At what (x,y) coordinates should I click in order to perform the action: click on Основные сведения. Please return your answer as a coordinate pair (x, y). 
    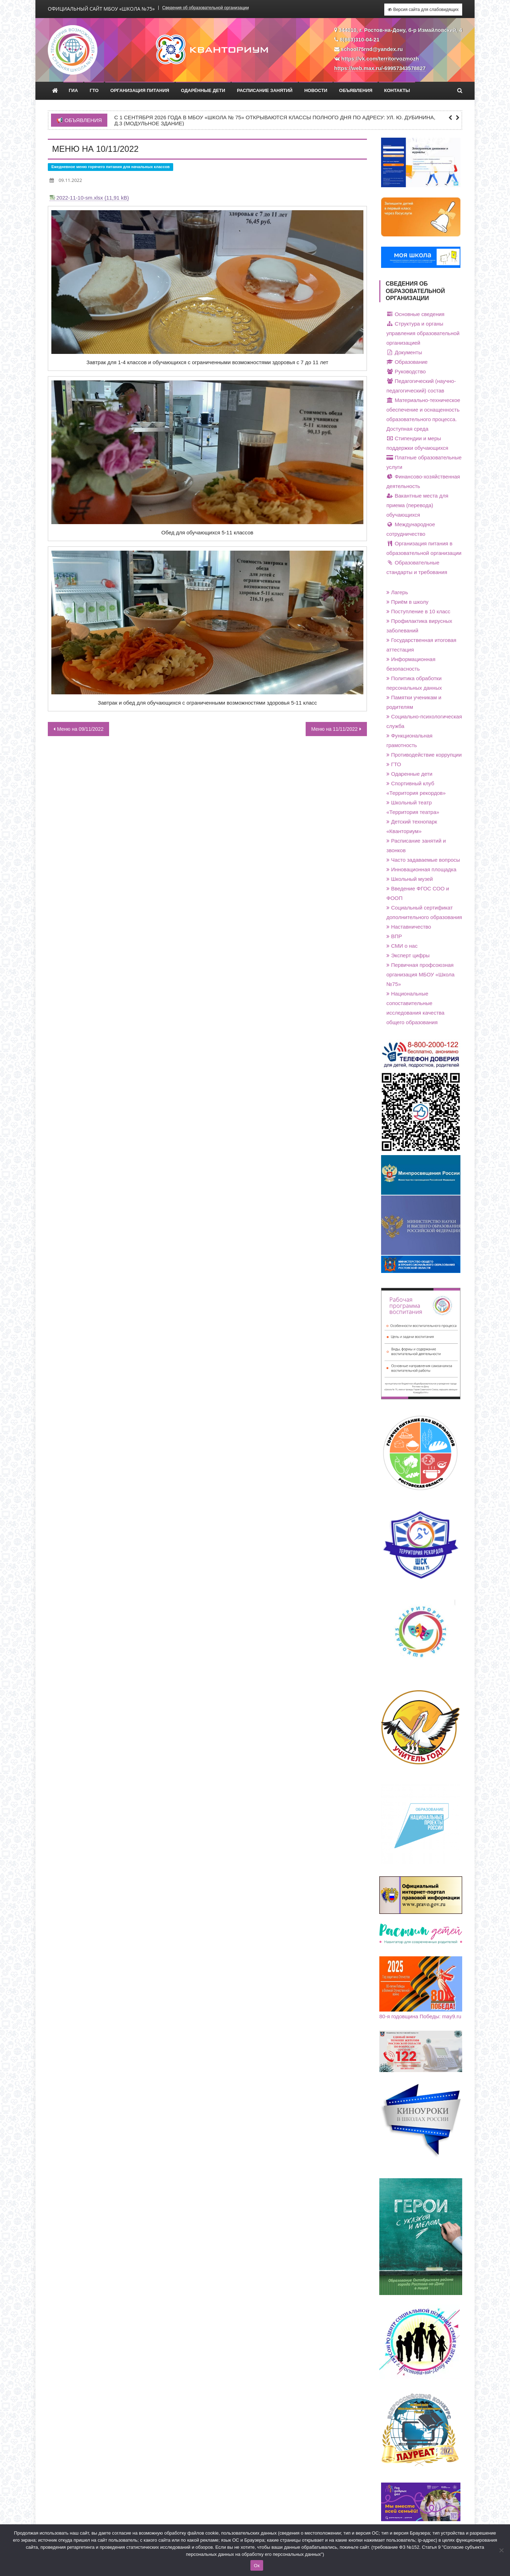
    Looking at the image, I should click on (415, 314).